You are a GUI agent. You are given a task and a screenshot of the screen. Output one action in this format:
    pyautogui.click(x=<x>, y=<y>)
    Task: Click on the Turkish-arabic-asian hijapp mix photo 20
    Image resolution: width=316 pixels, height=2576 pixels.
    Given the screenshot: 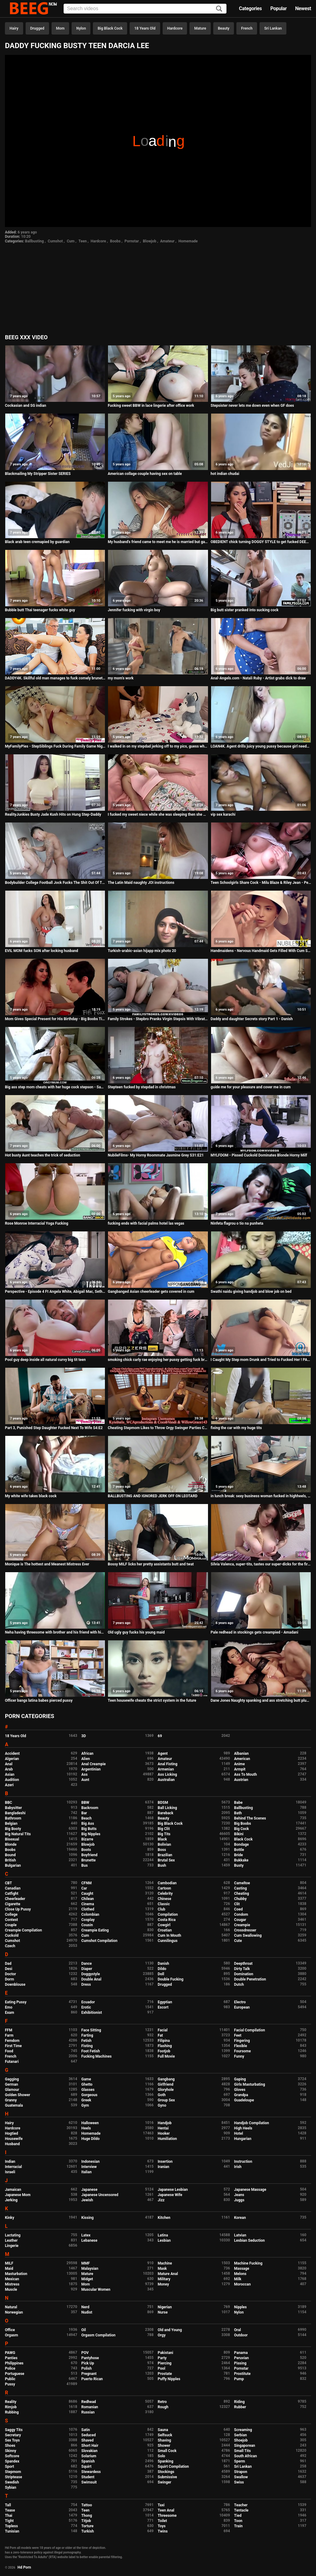 What is the action you would take?
    pyautogui.click(x=142, y=951)
    